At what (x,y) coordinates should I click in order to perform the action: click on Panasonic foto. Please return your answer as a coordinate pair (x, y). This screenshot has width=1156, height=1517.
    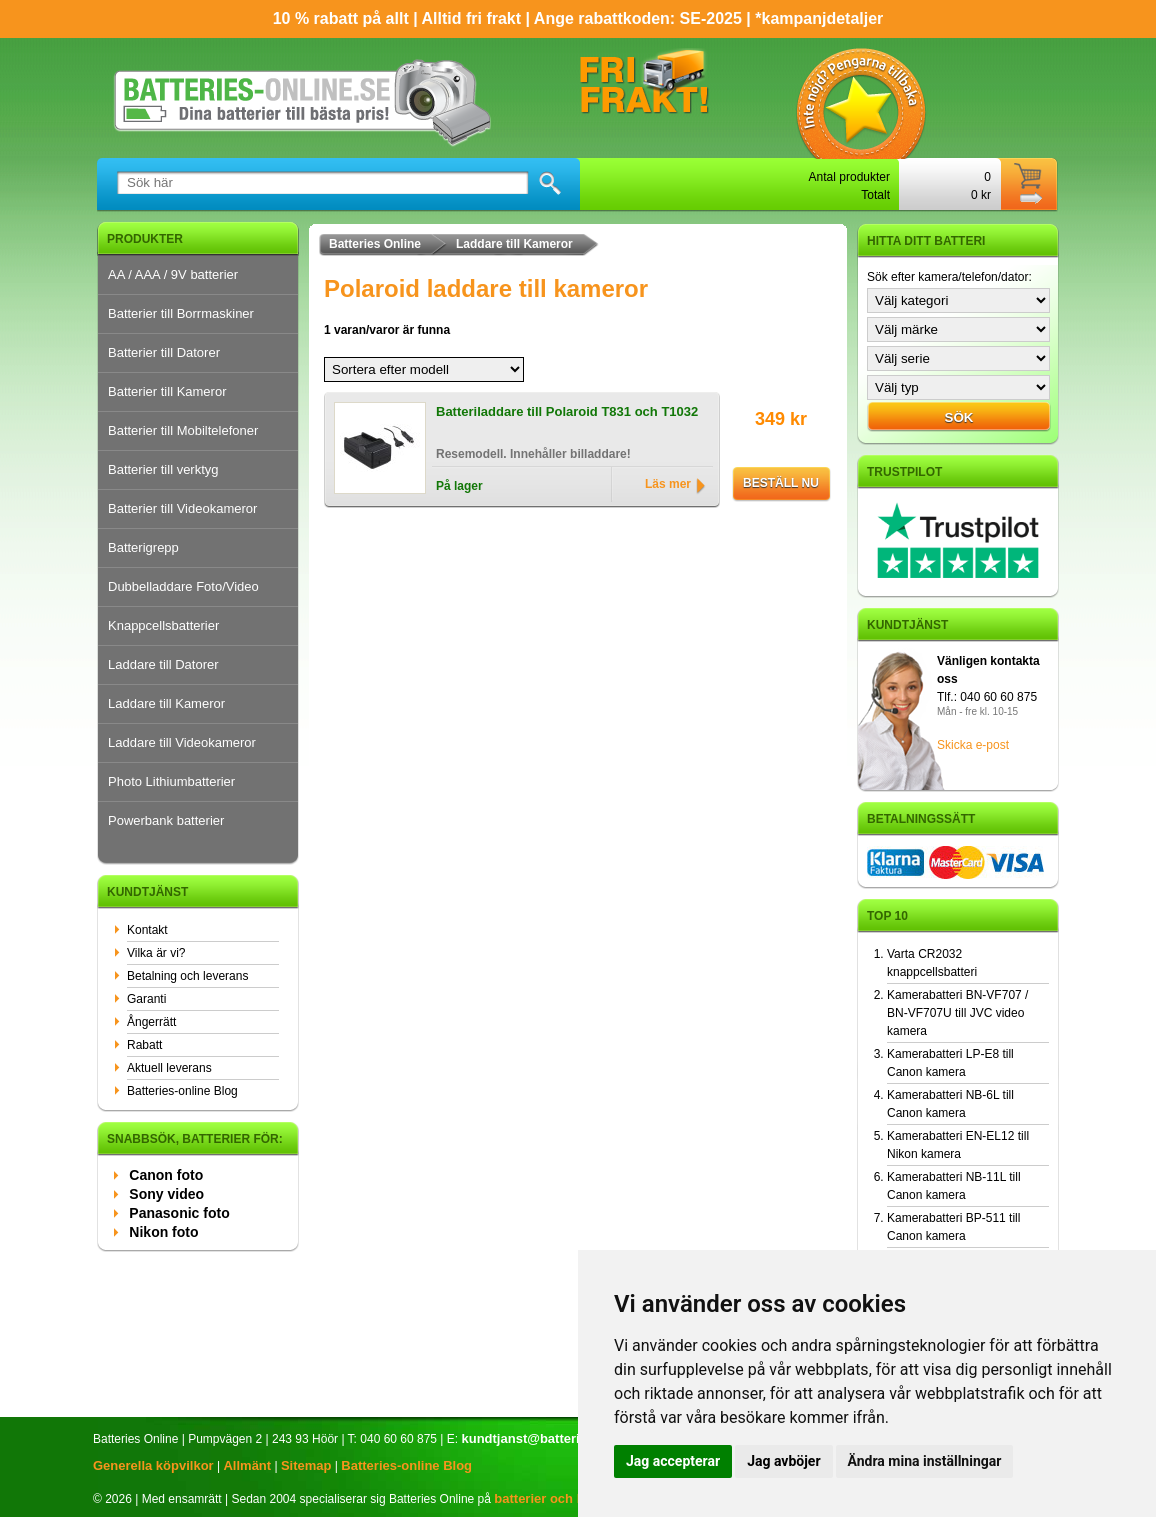
    Looking at the image, I should click on (179, 1213).